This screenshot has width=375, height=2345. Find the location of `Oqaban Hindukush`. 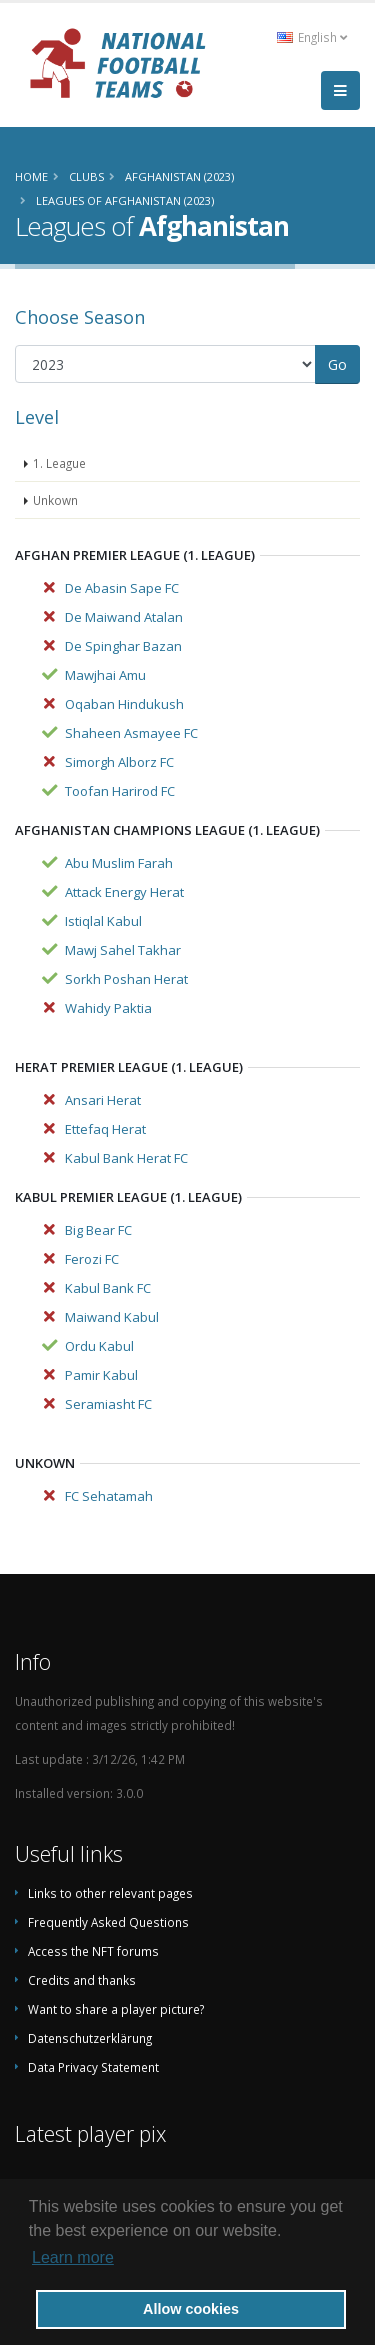

Oqaban Hindukush is located at coordinates (124, 704).